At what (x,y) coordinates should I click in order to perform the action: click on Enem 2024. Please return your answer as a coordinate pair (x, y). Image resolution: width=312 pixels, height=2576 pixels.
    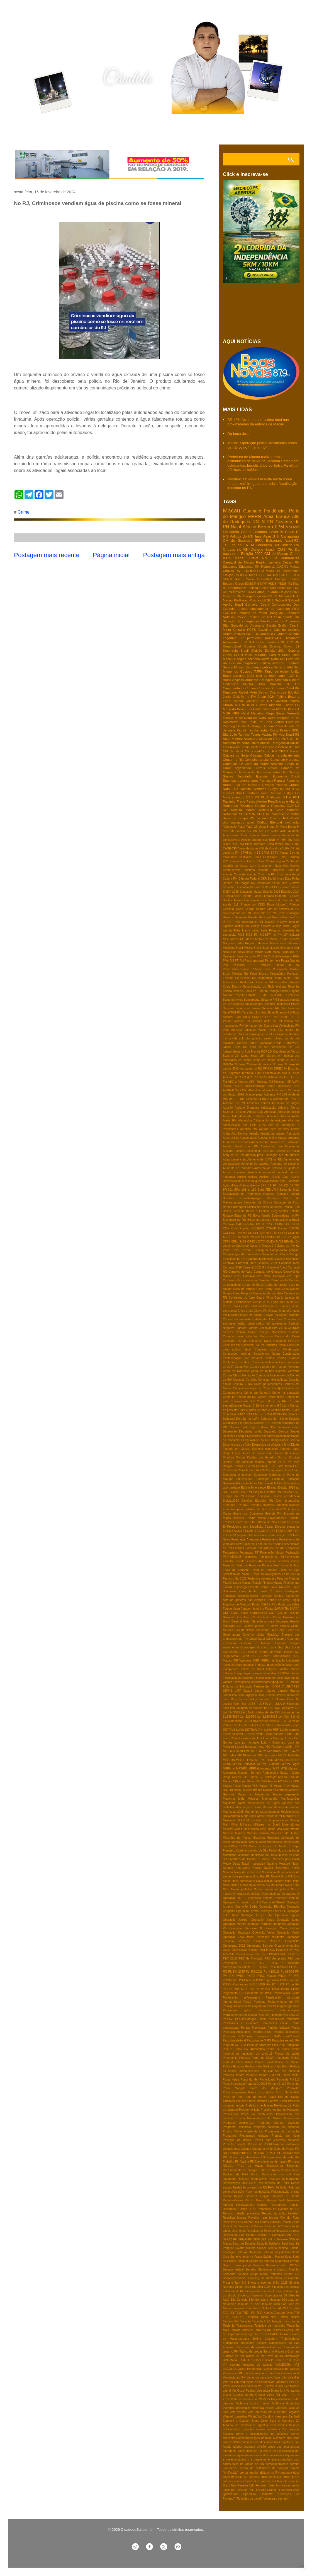
    Looking at the image, I should click on (266, 696).